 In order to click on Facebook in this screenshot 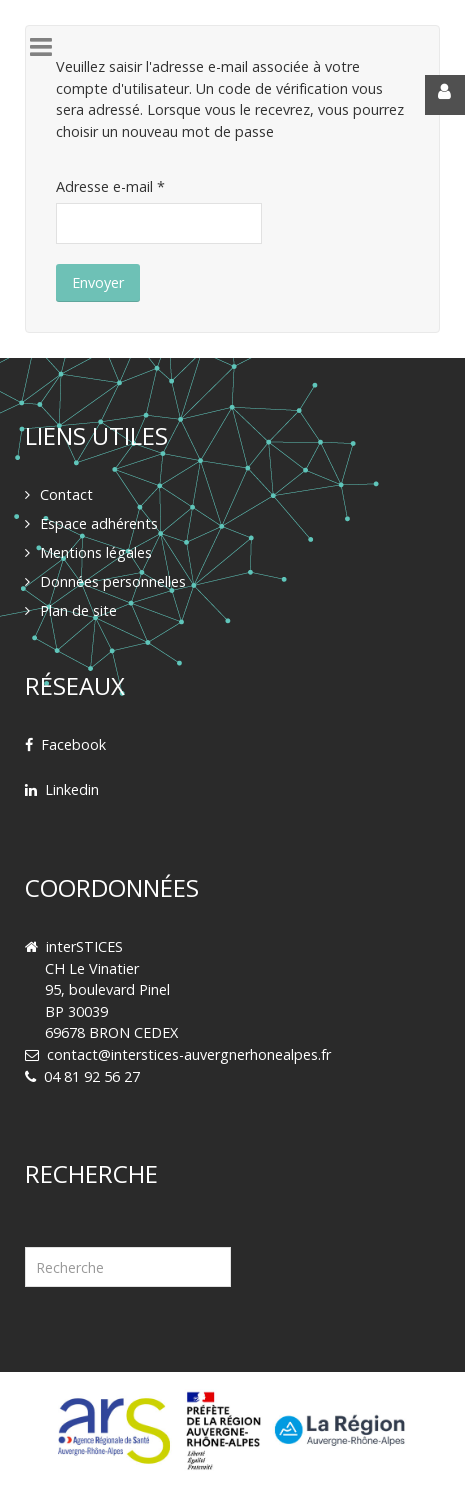, I will do `click(73, 744)`.